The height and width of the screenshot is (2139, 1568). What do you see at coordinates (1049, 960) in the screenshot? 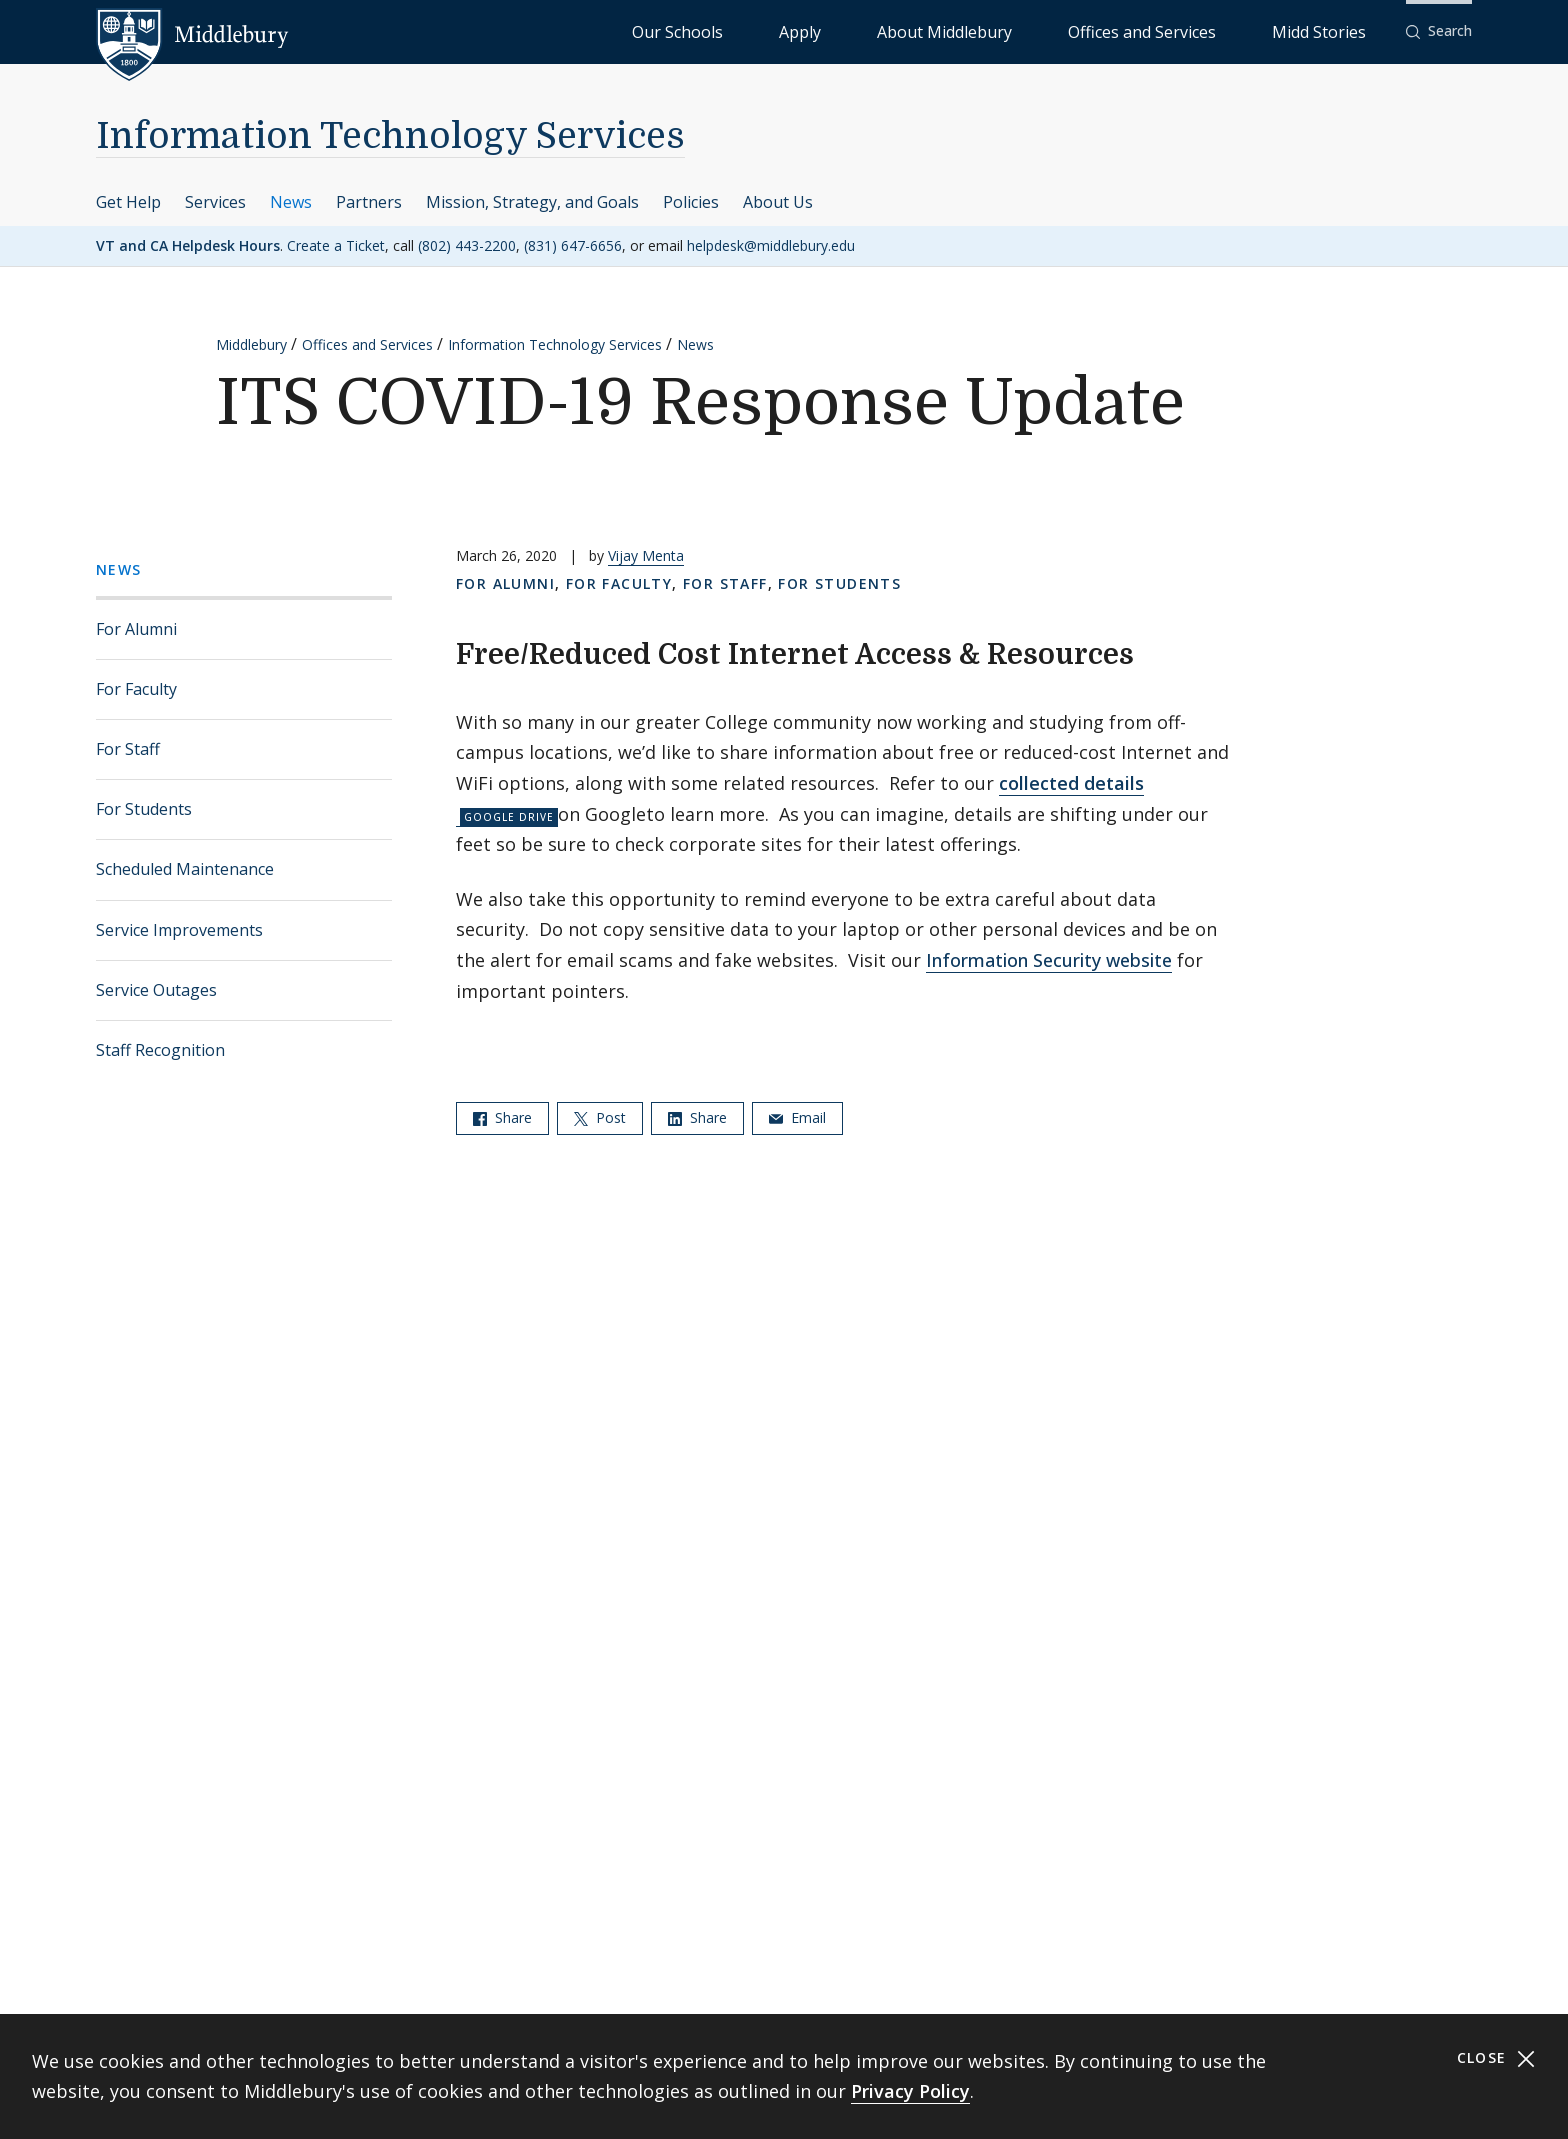
I see `Information Security website` at bounding box center [1049, 960].